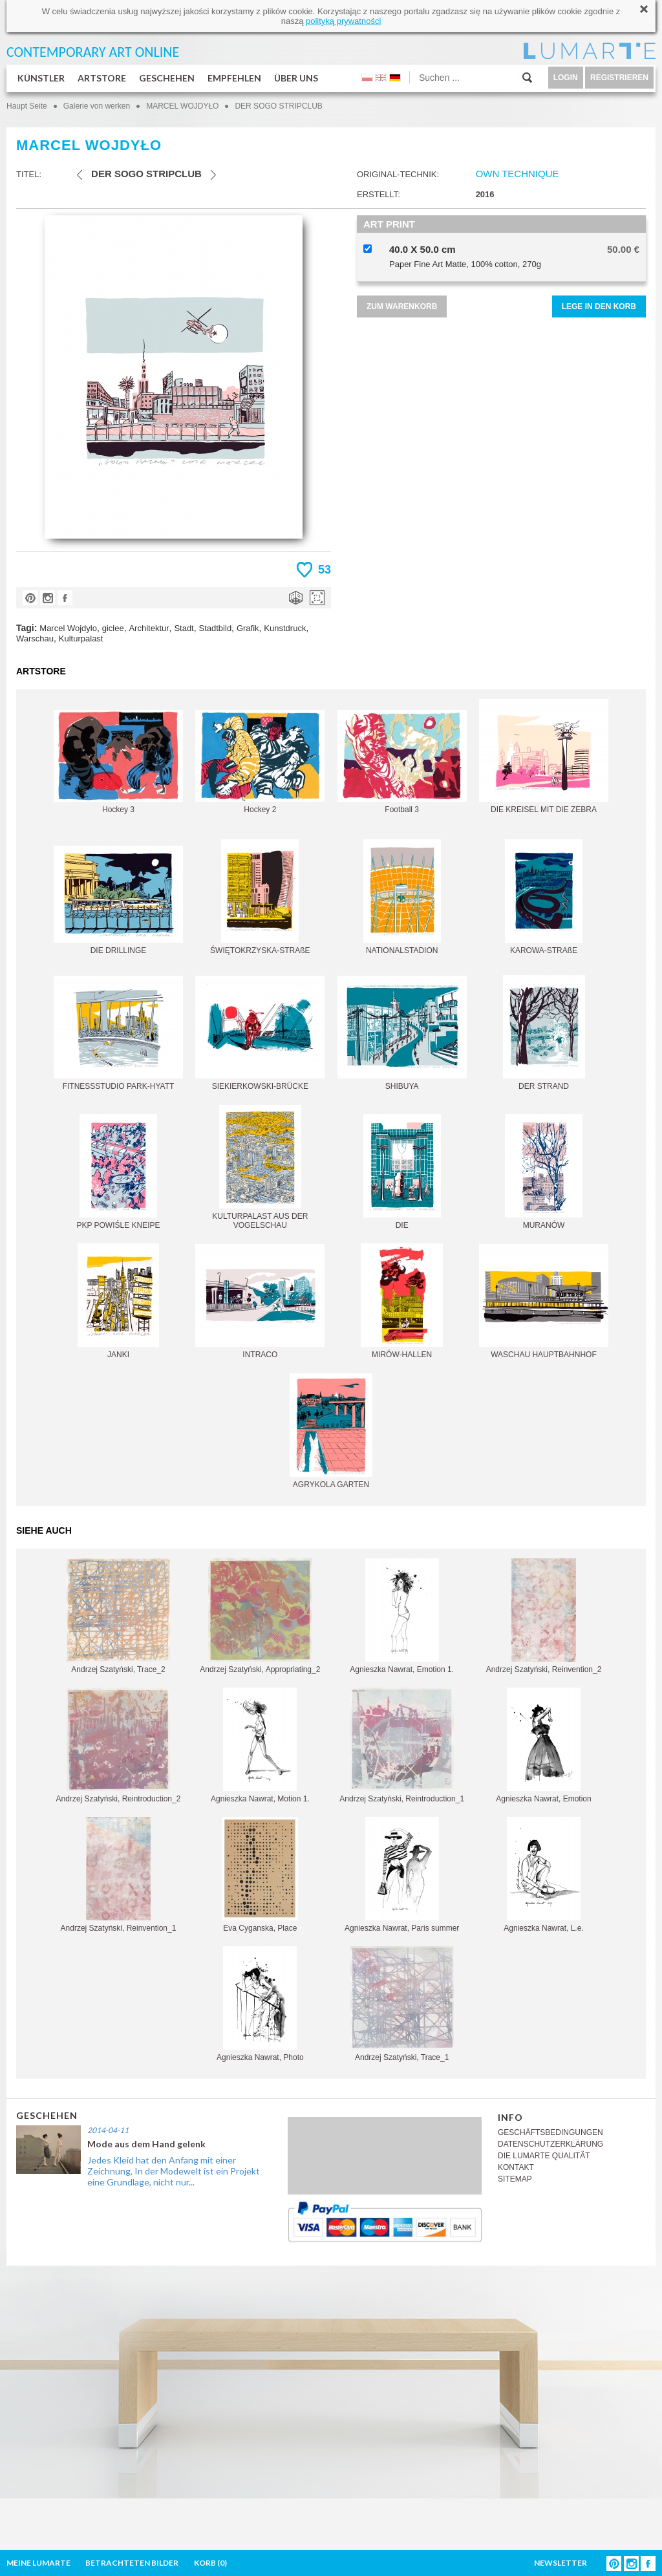 This screenshot has height=2576, width=662. What do you see at coordinates (544, 1616) in the screenshot?
I see `Andrzej Szatyński, Reinvention_2` at bounding box center [544, 1616].